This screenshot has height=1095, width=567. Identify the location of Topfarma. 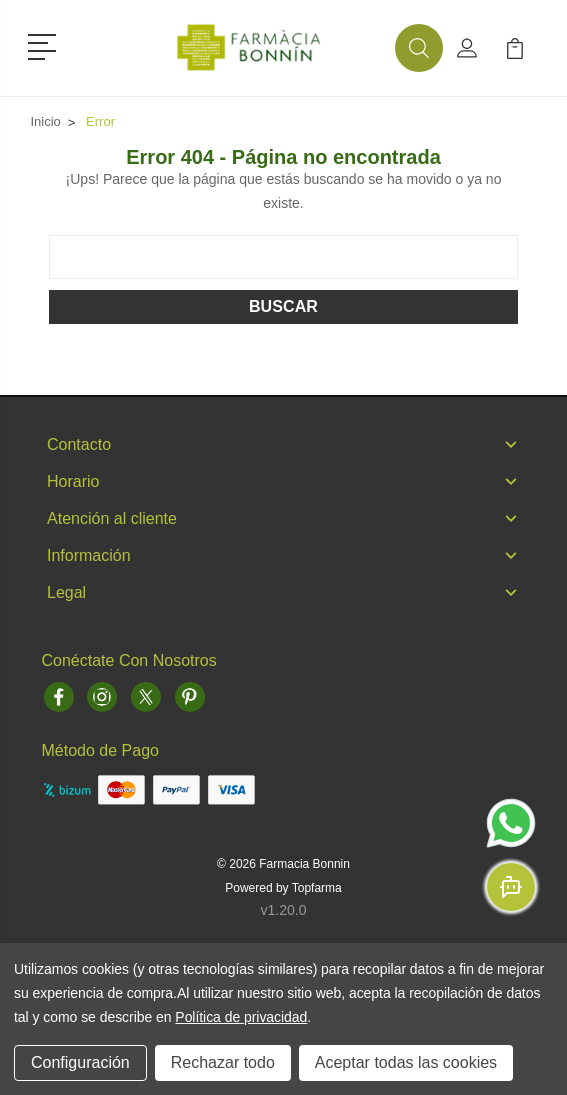
(317, 888).